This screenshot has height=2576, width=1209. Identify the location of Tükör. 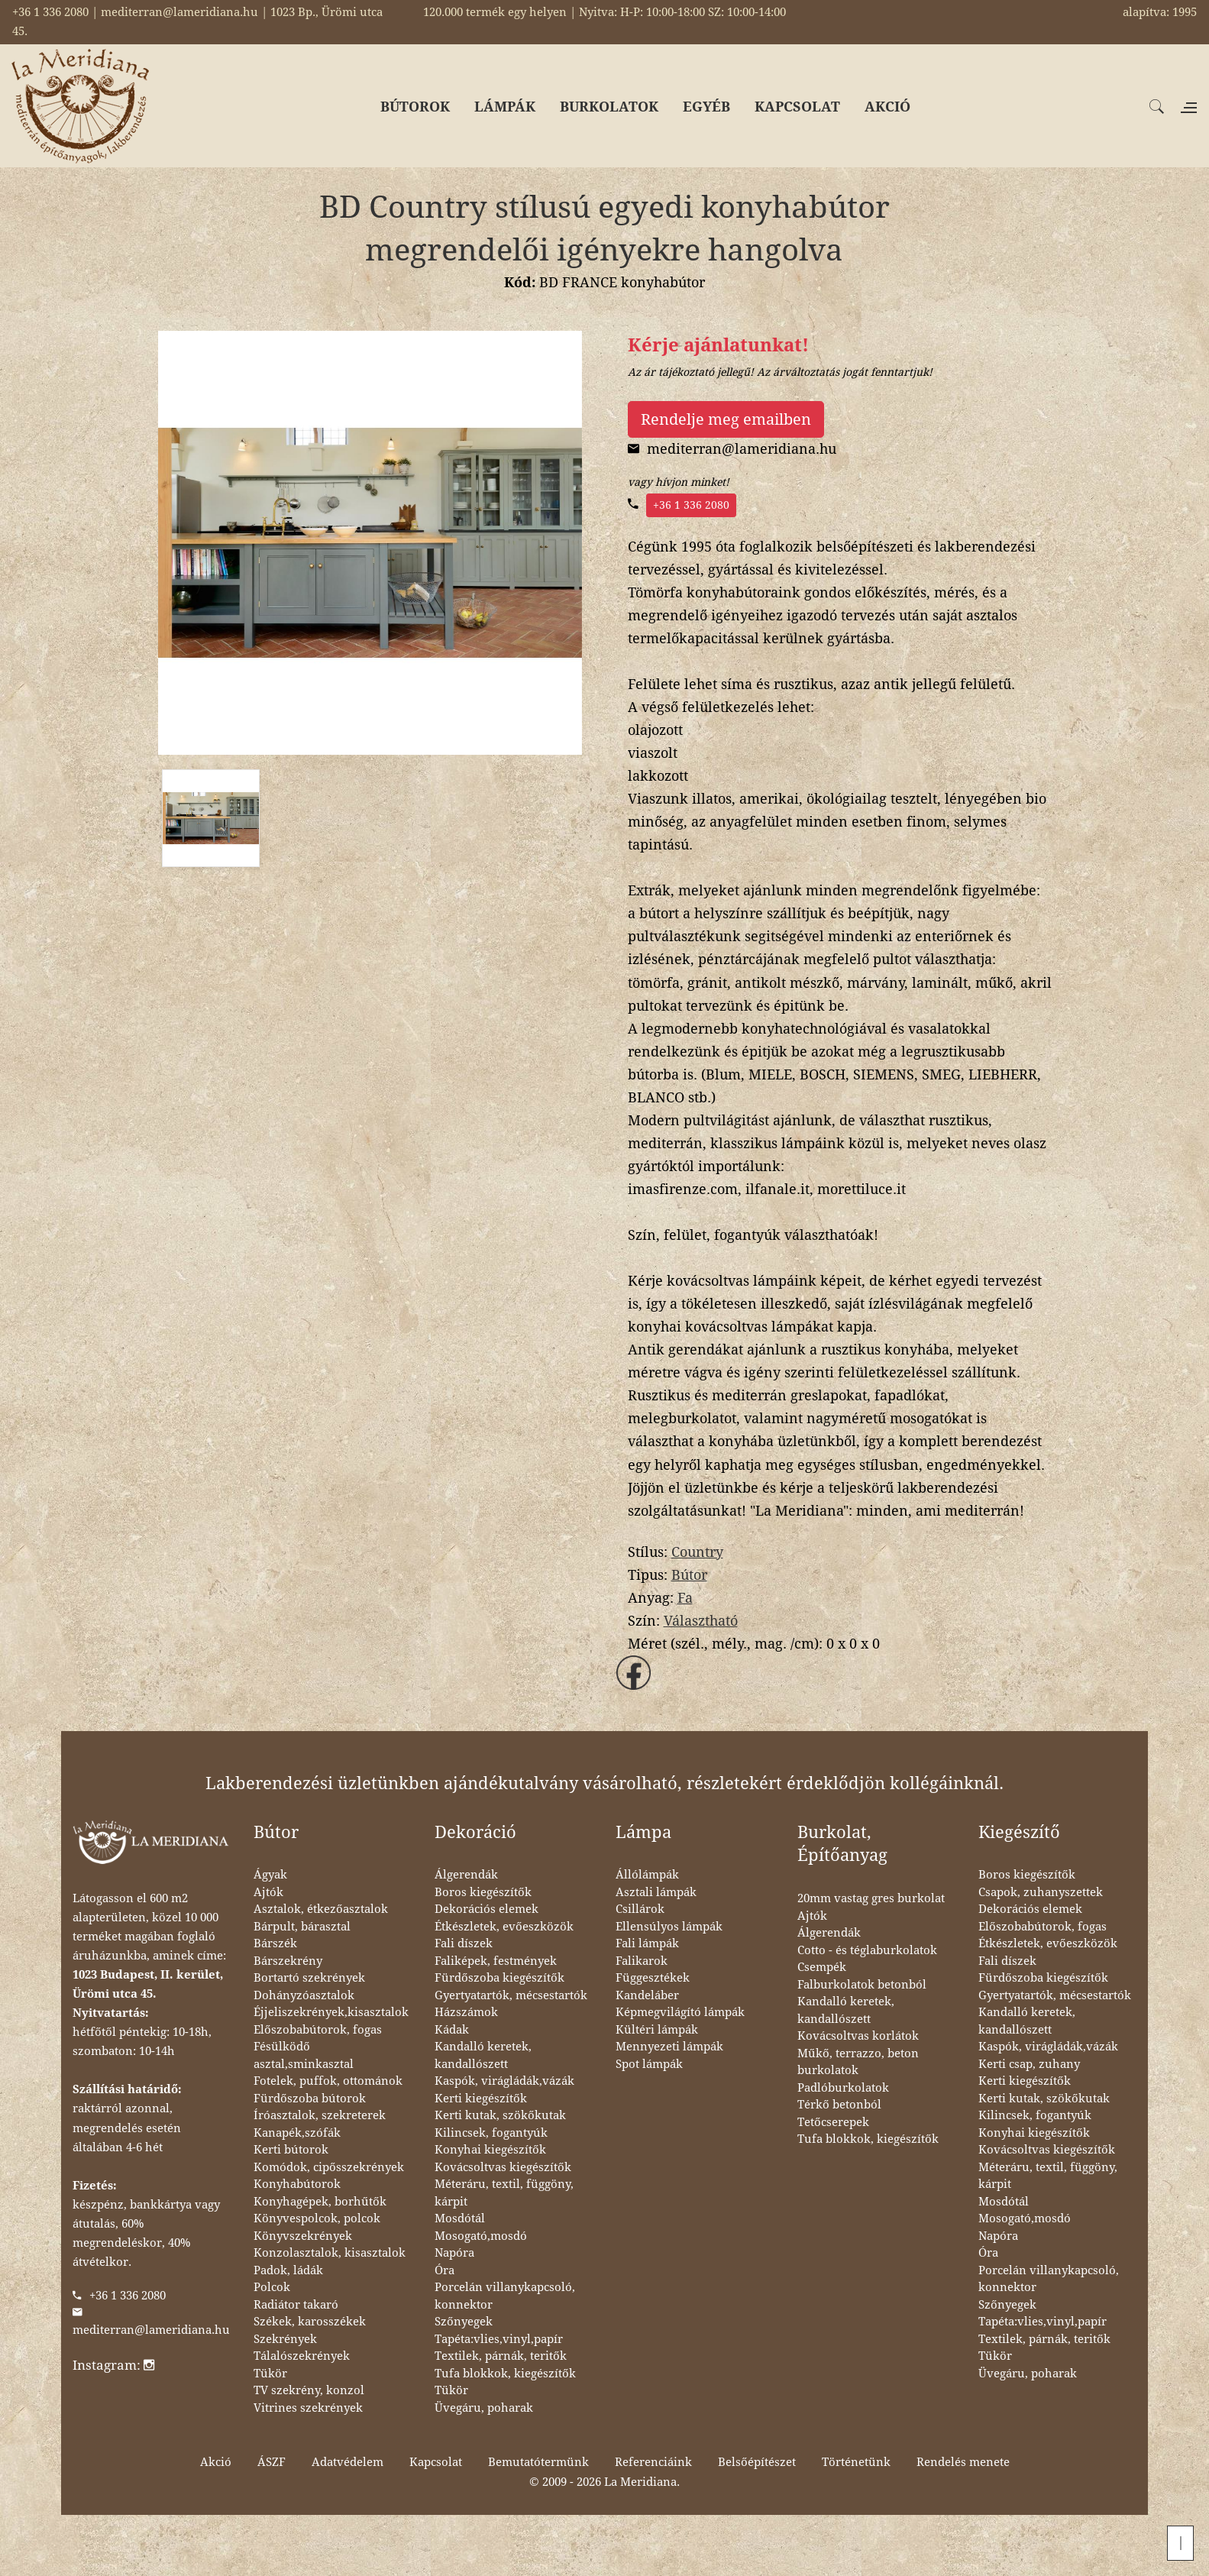
(270, 2373).